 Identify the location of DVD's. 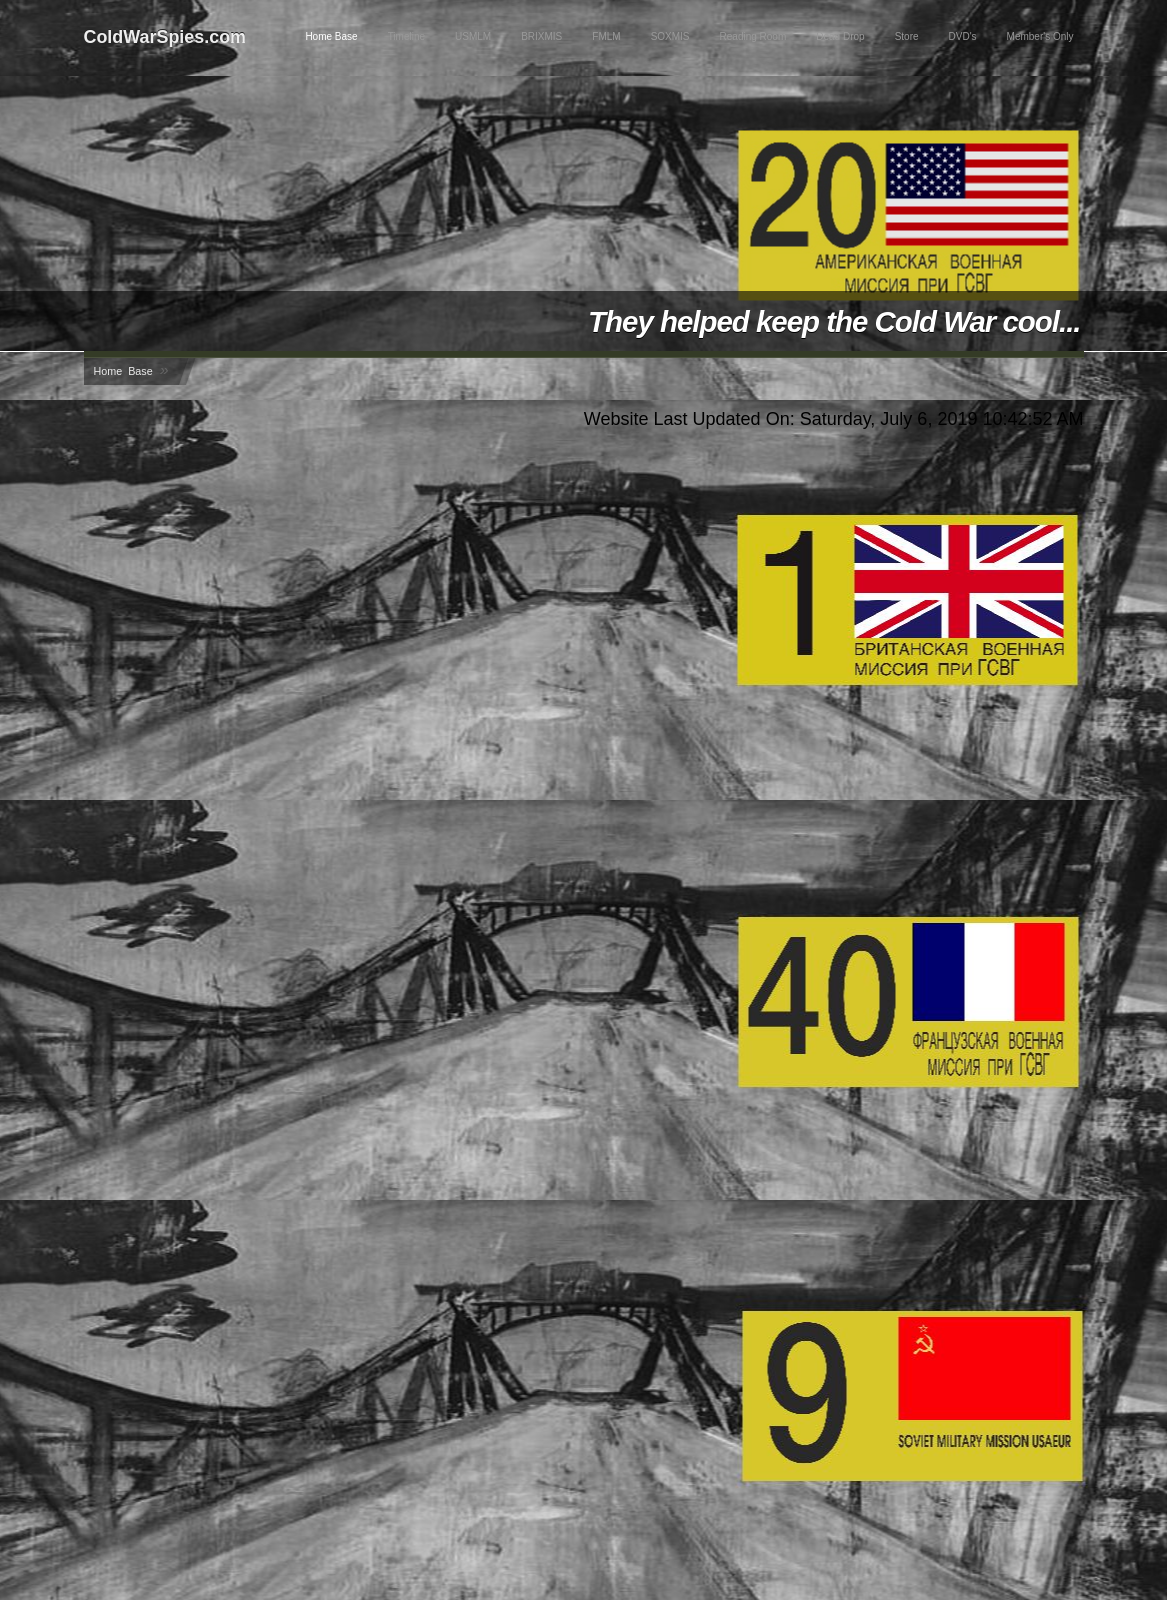
(963, 36).